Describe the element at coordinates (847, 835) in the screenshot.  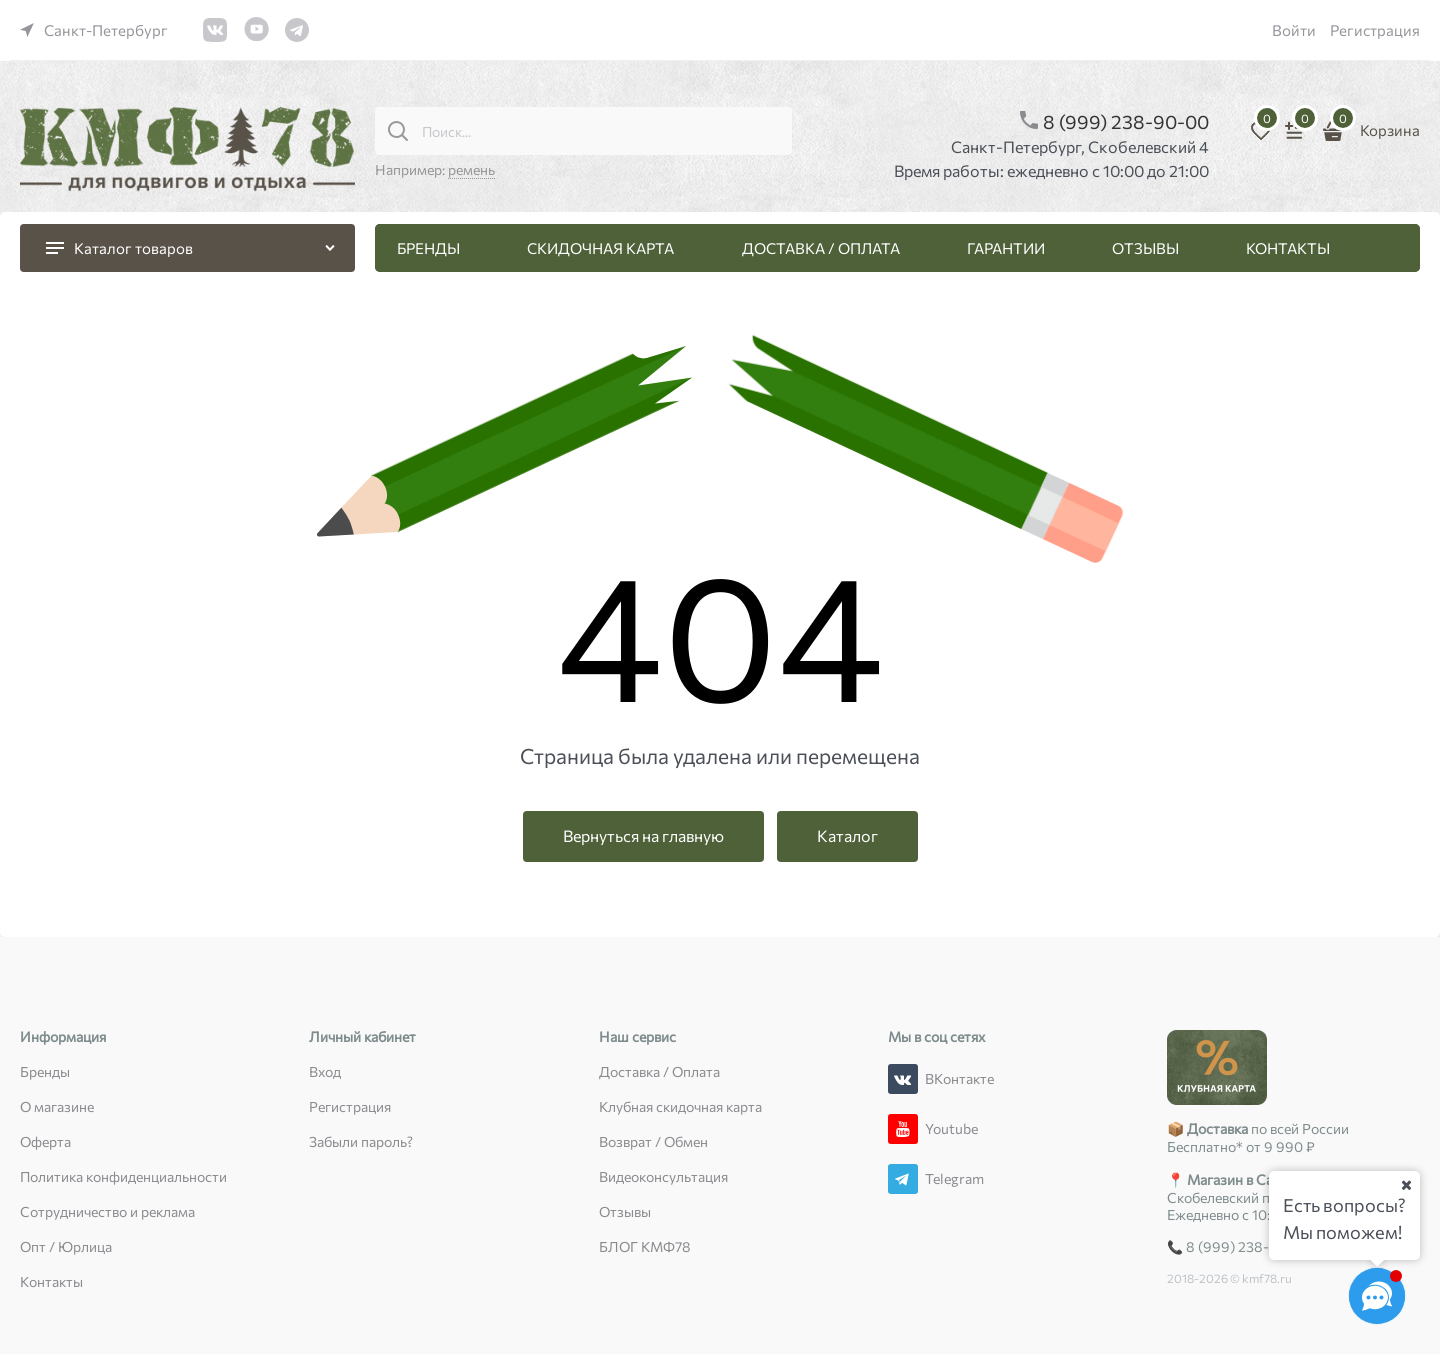
I see `Каталог` at that location.